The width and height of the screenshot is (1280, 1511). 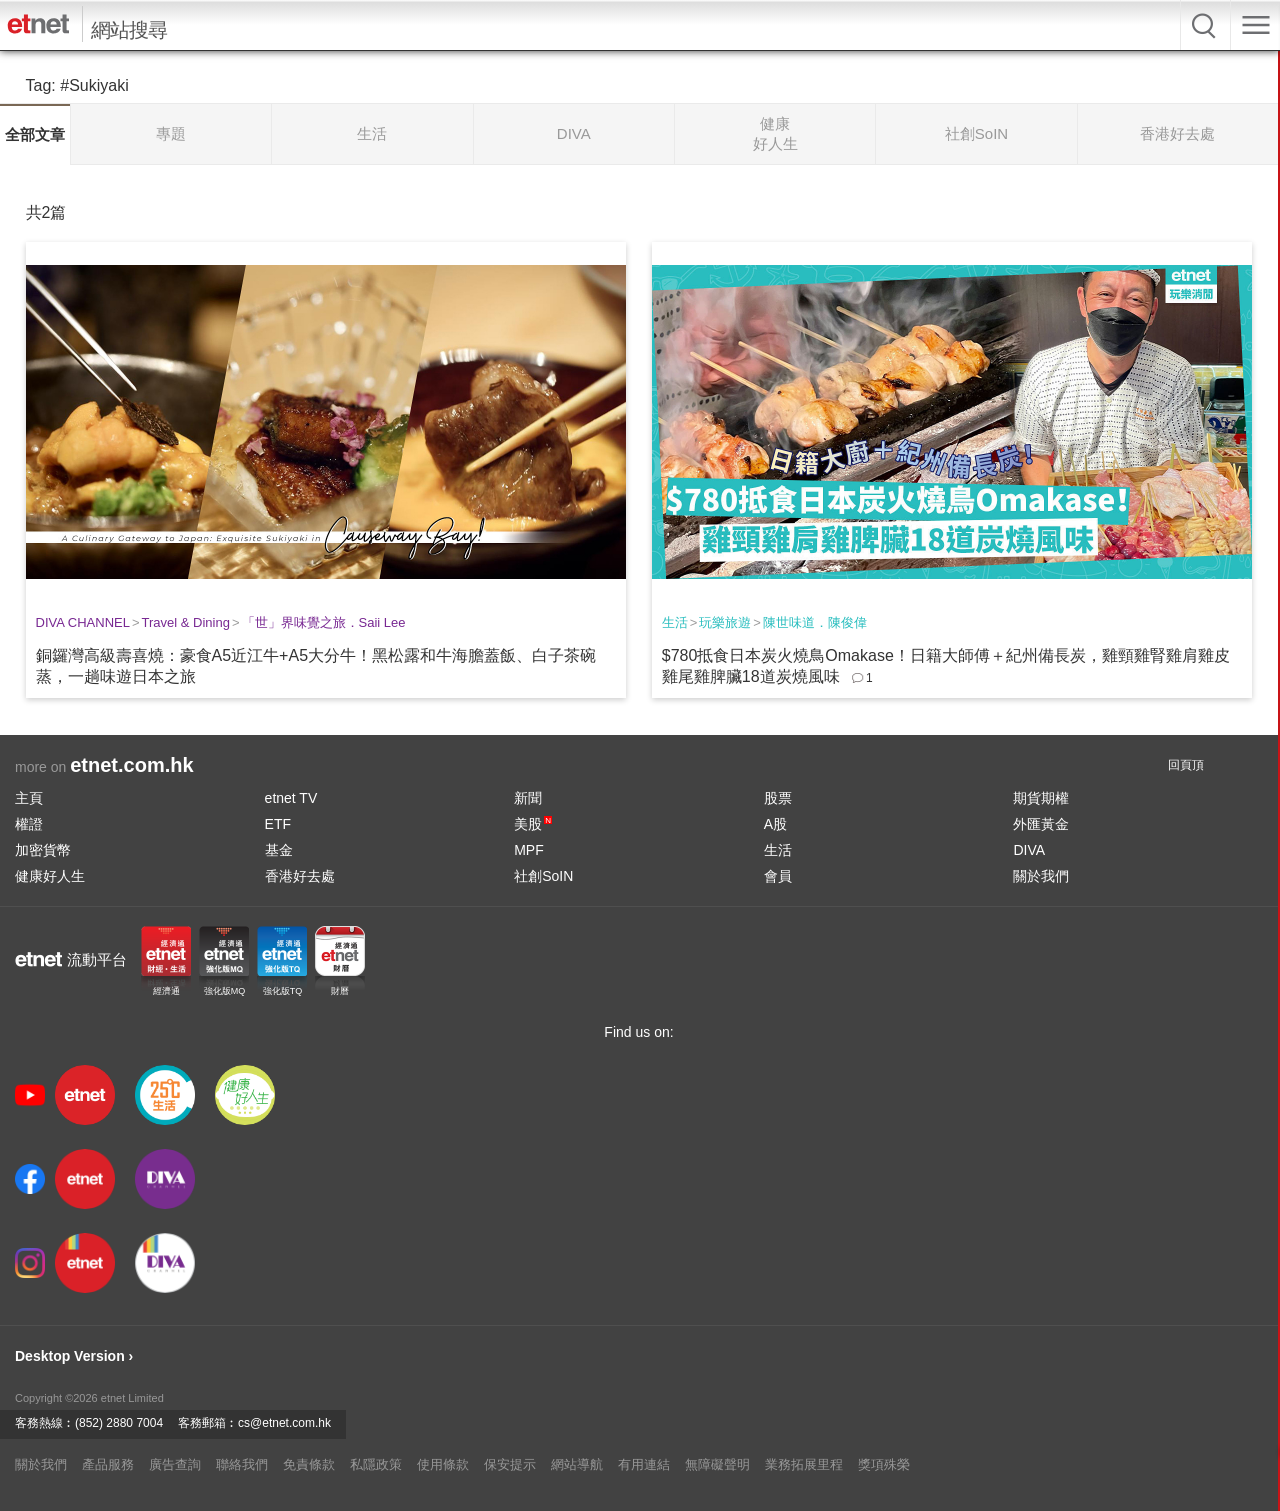 What do you see at coordinates (29, 798) in the screenshot?
I see `主頁` at bounding box center [29, 798].